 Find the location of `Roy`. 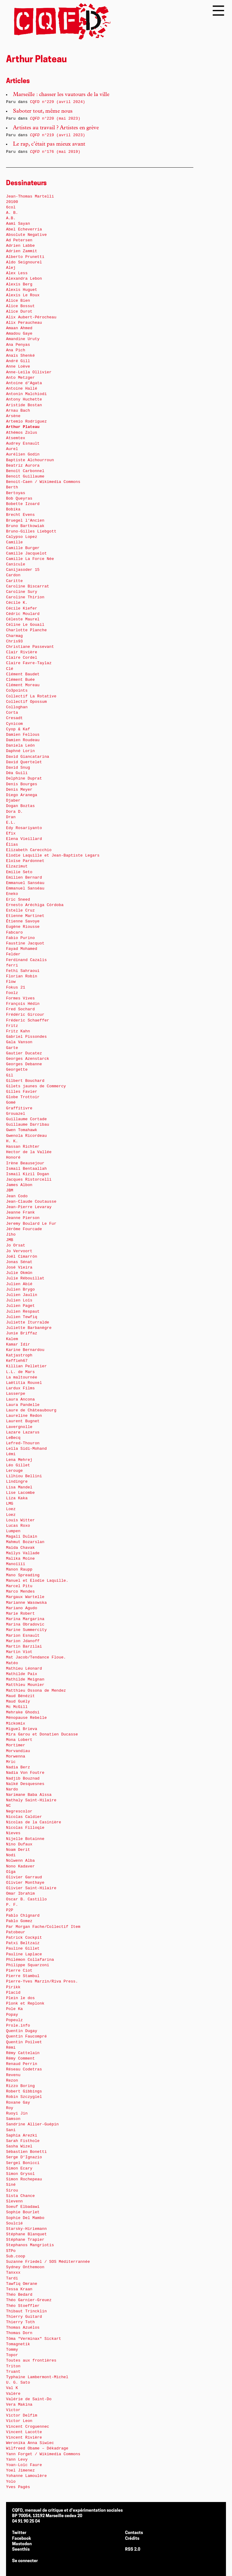

Roy is located at coordinates (9, 2108).